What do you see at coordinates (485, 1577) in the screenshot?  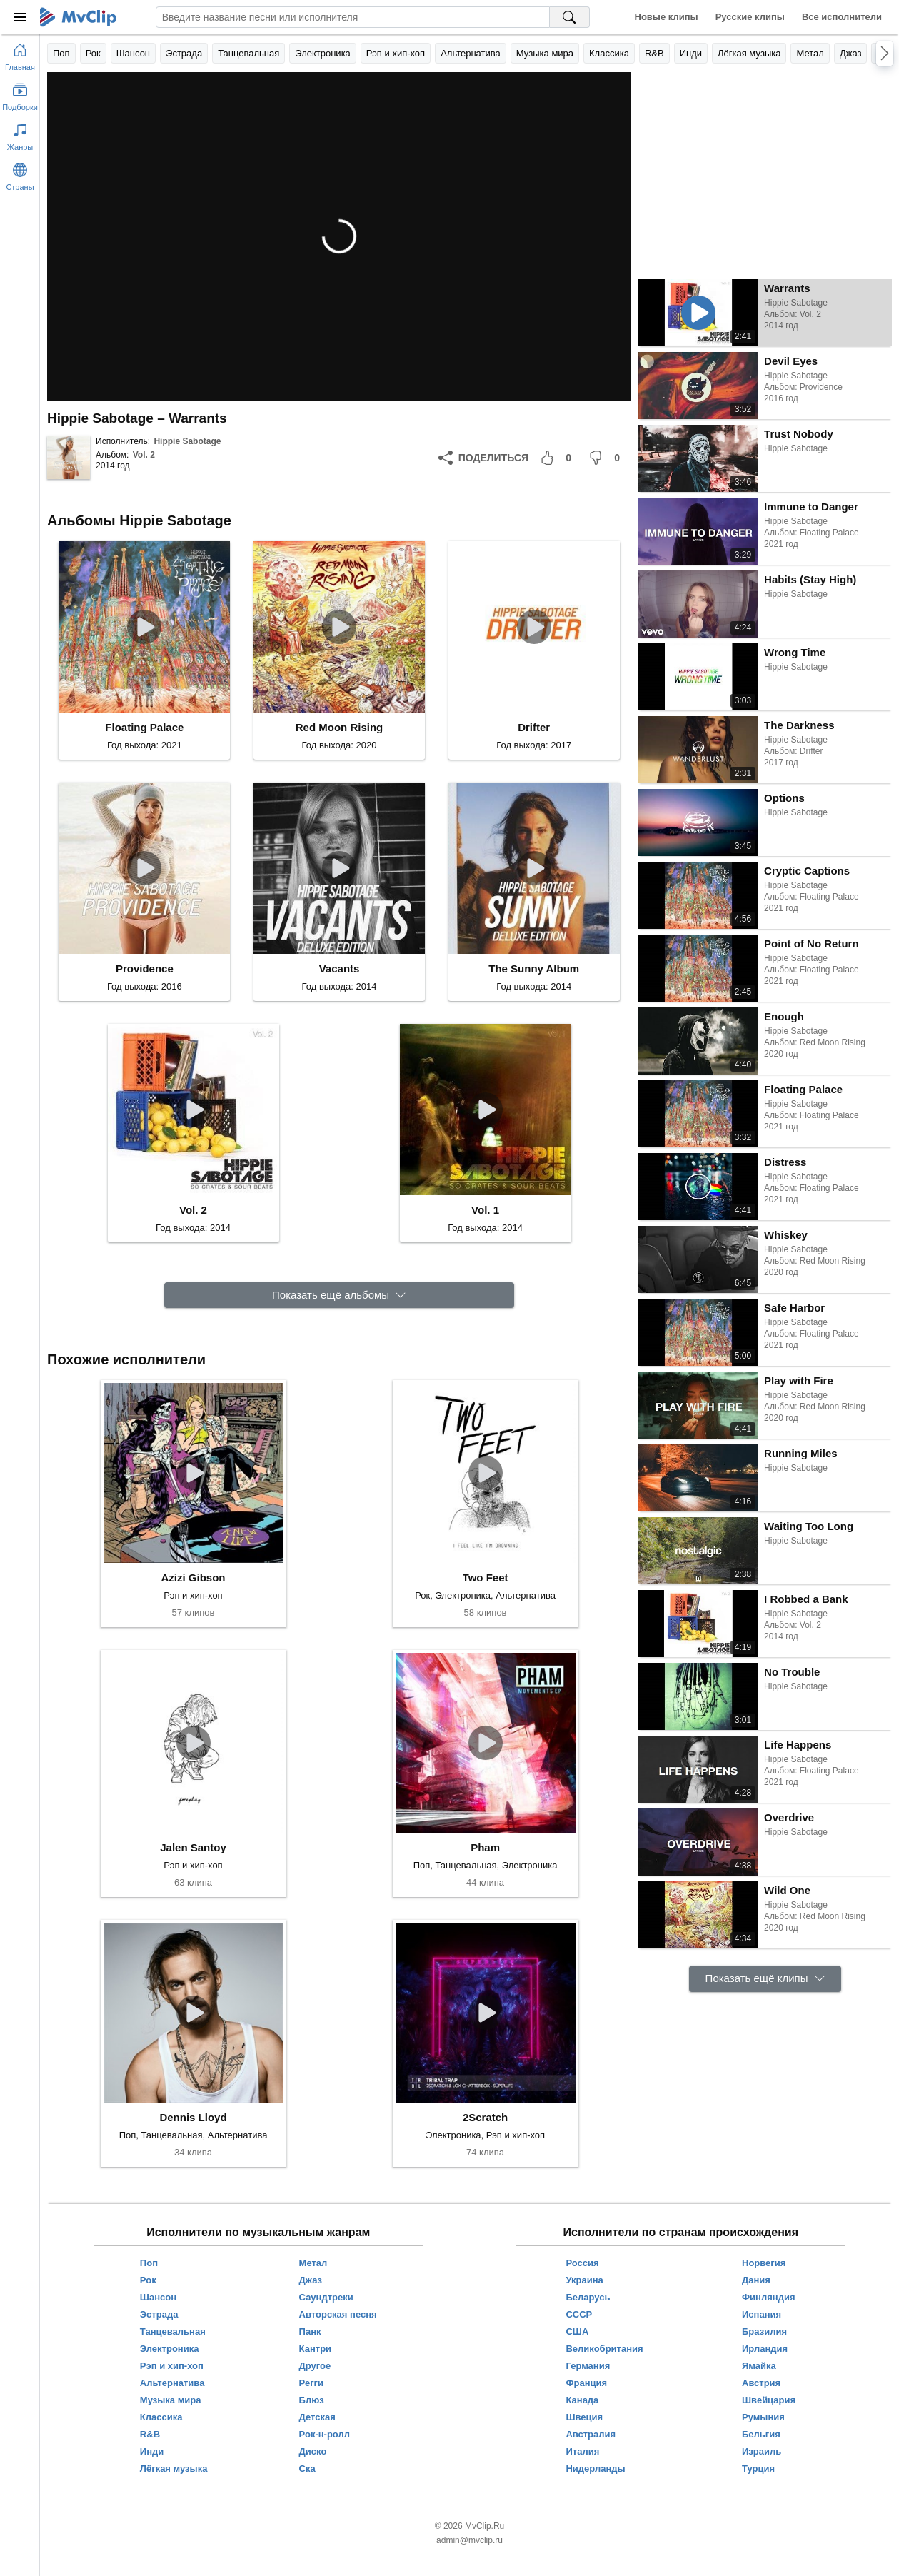 I see `Two Feet` at bounding box center [485, 1577].